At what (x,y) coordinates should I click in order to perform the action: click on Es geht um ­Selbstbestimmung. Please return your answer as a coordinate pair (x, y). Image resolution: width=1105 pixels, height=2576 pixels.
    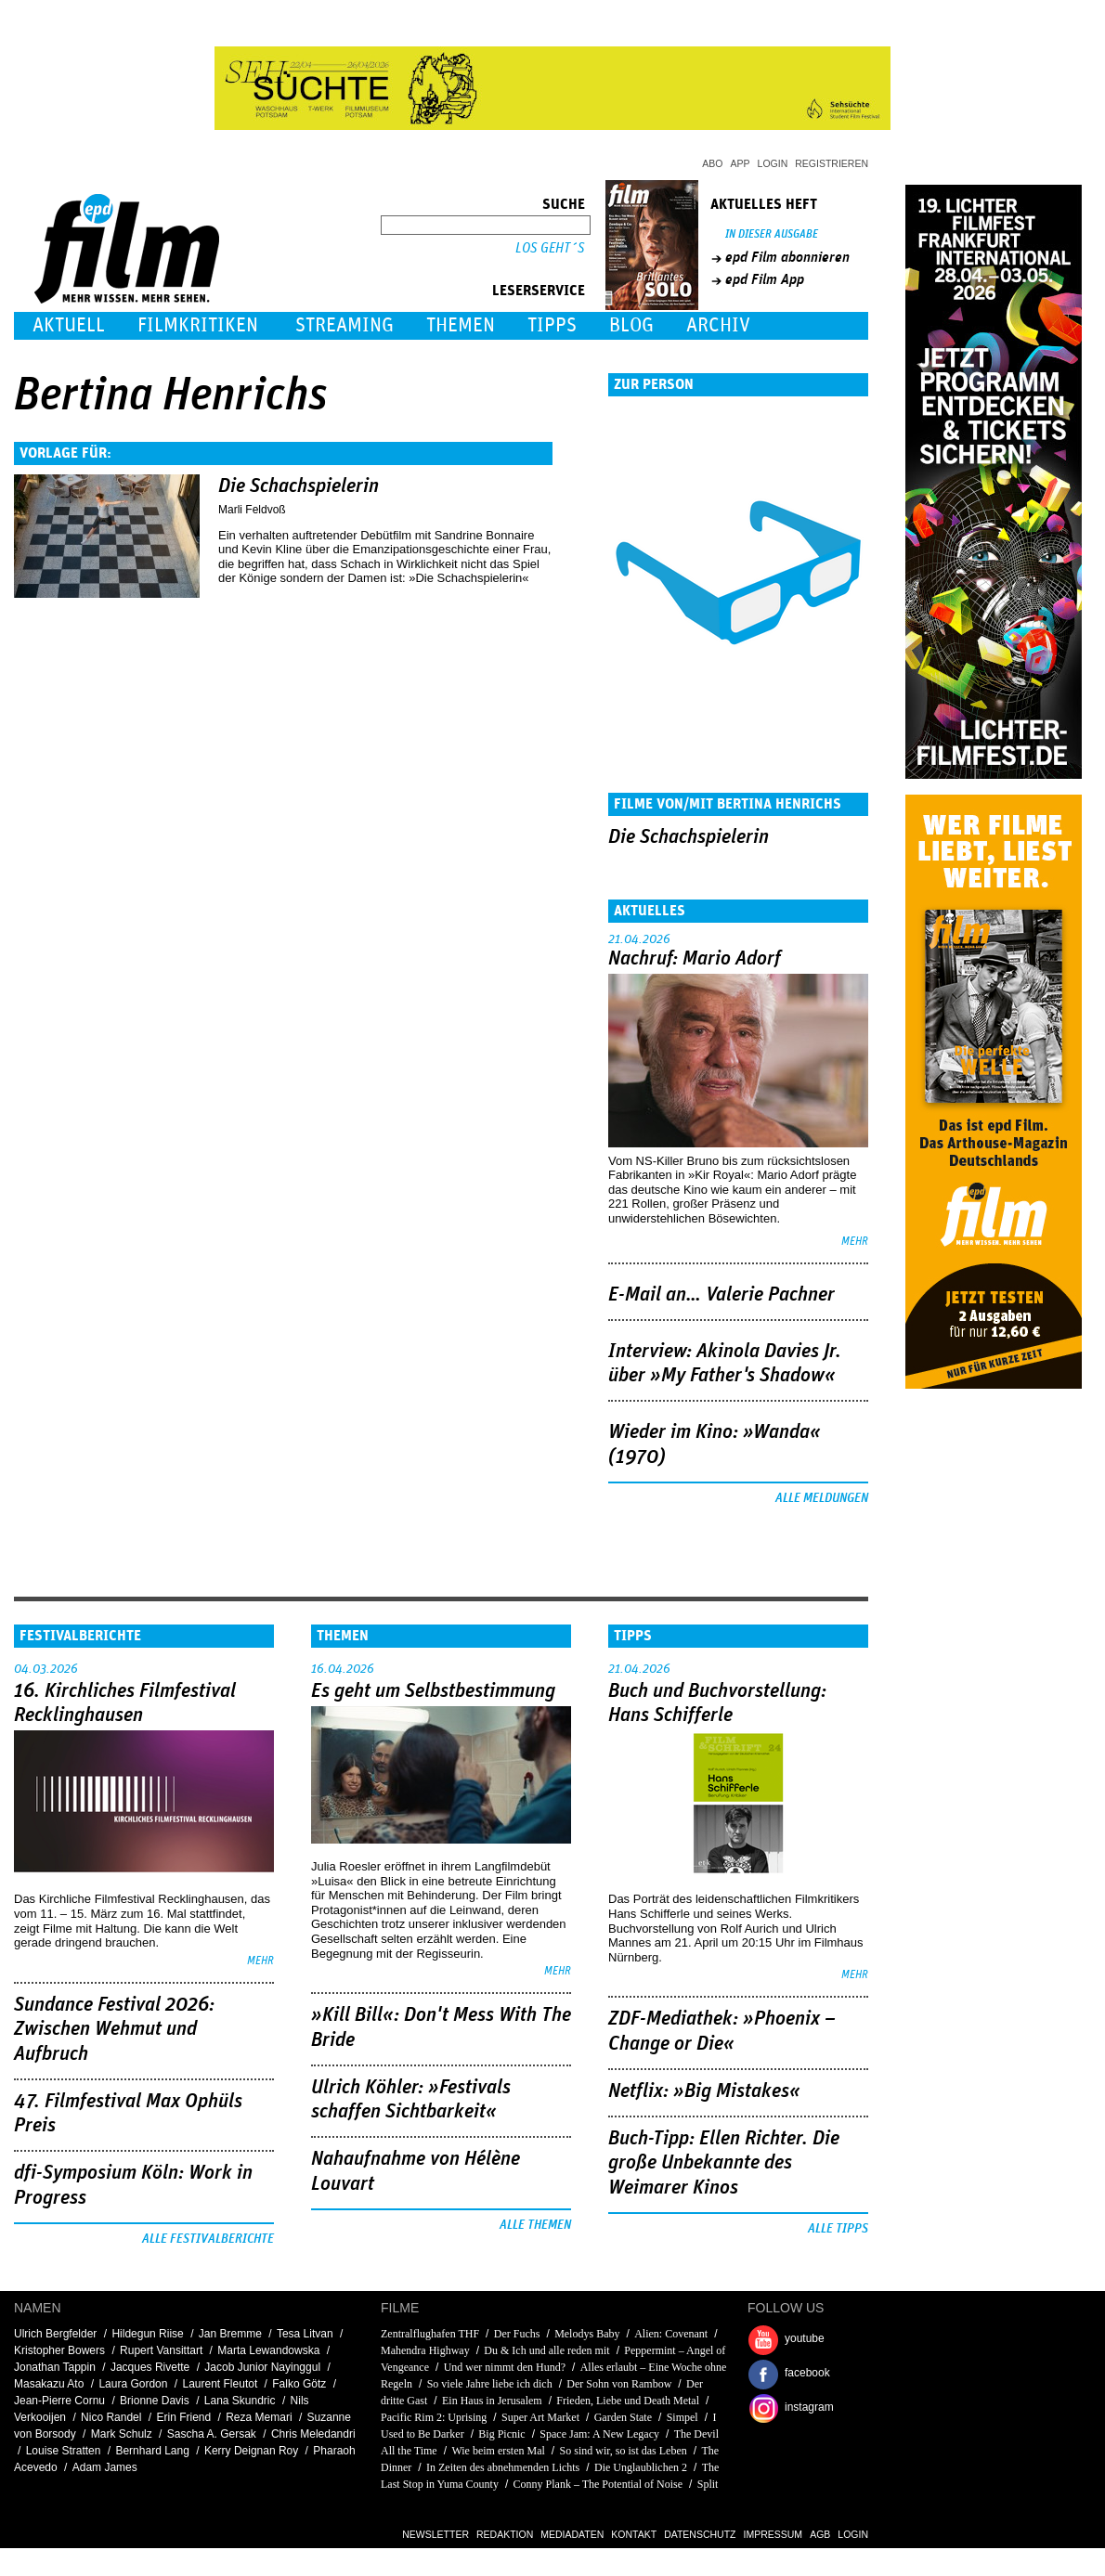
    Looking at the image, I should click on (433, 1691).